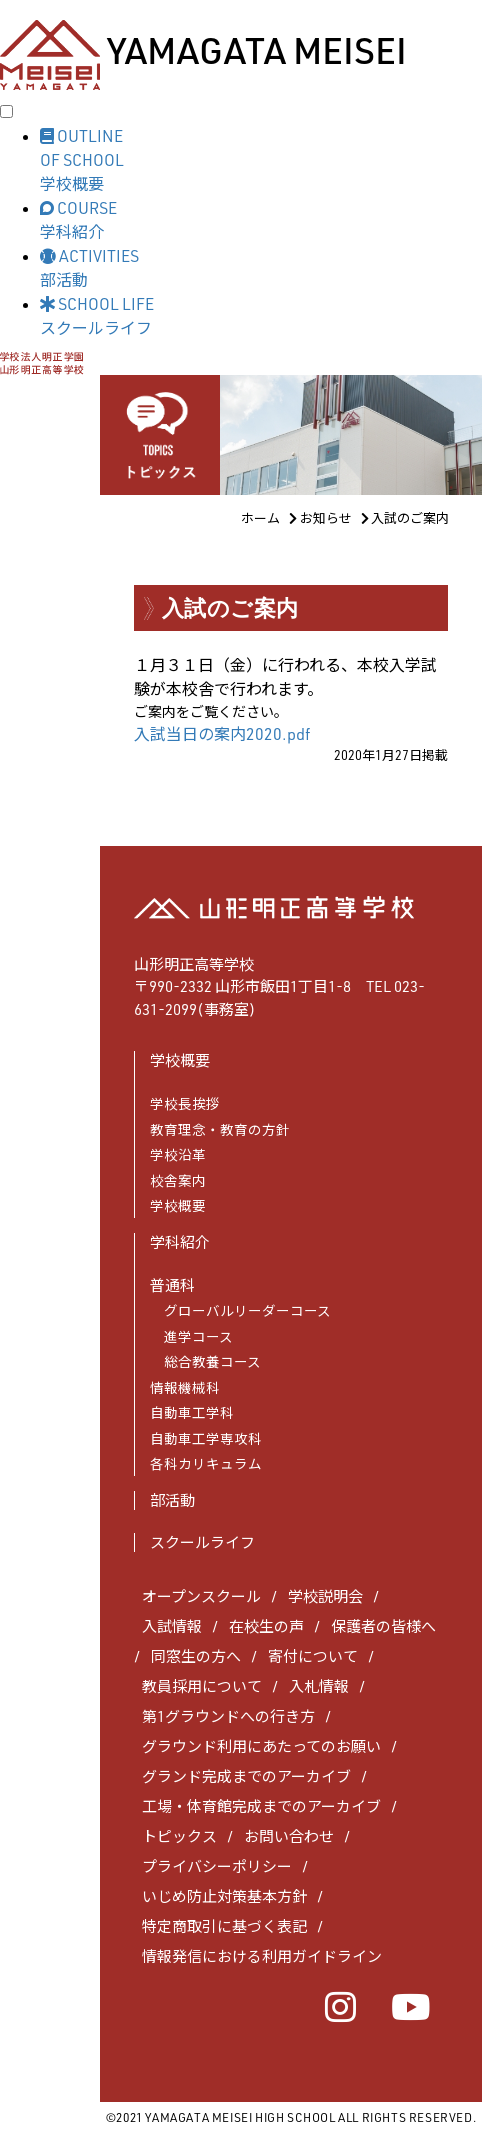 The width and height of the screenshot is (482, 2134). Describe the element at coordinates (172, 1500) in the screenshot. I see `部活動` at that location.